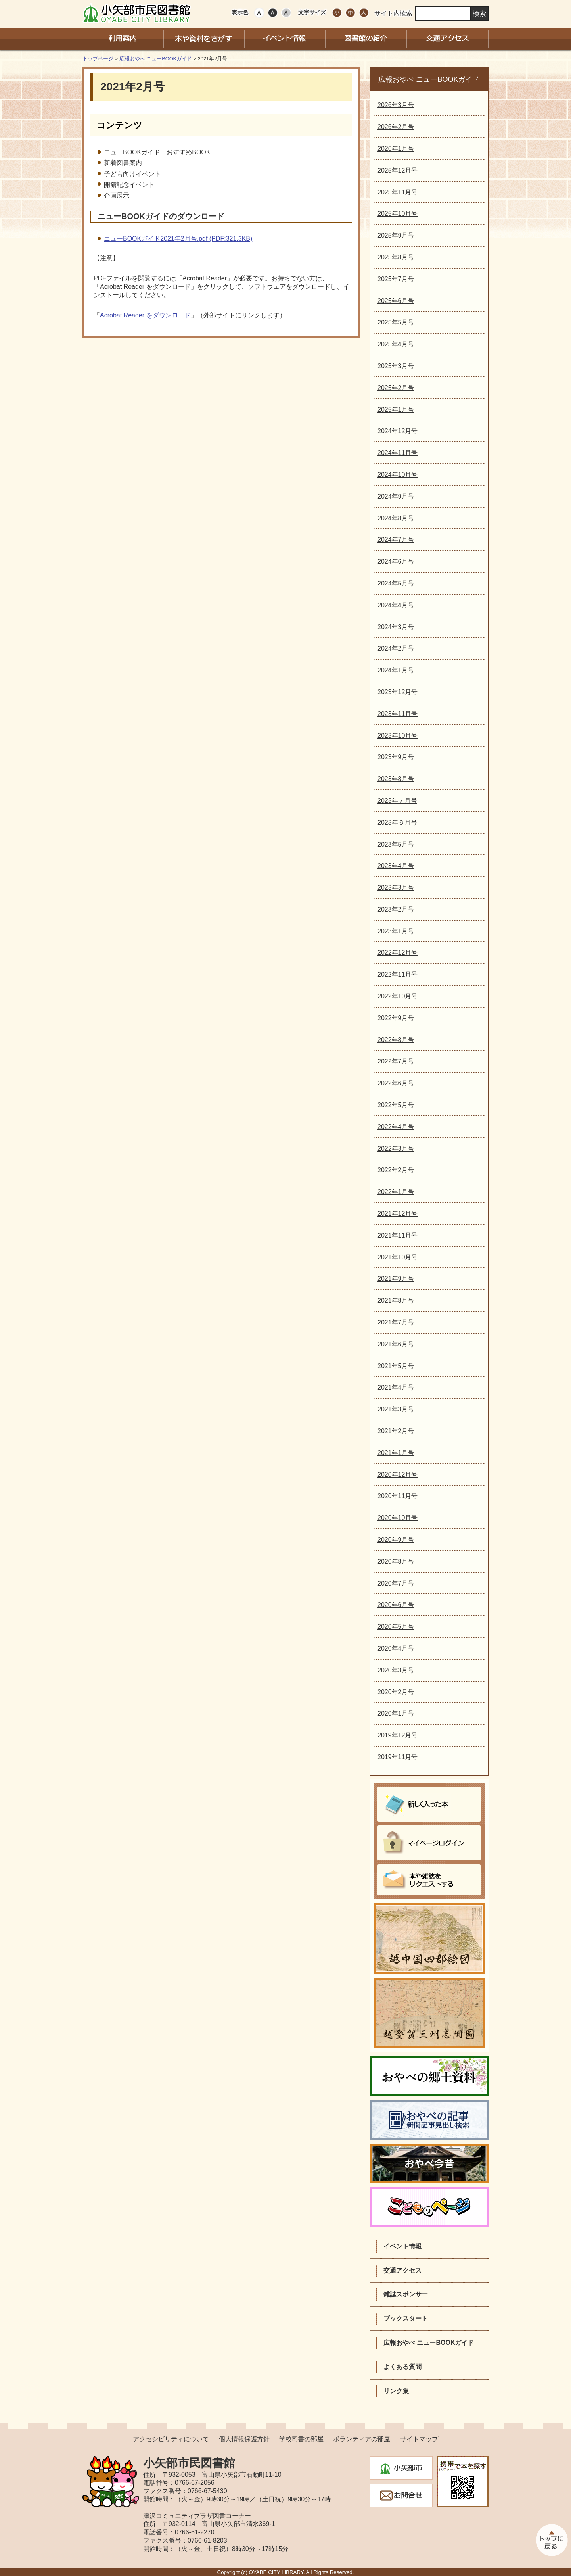 This screenshot has width=571, height=2576. I want to click on 2025年3月号, so click(395, 366).